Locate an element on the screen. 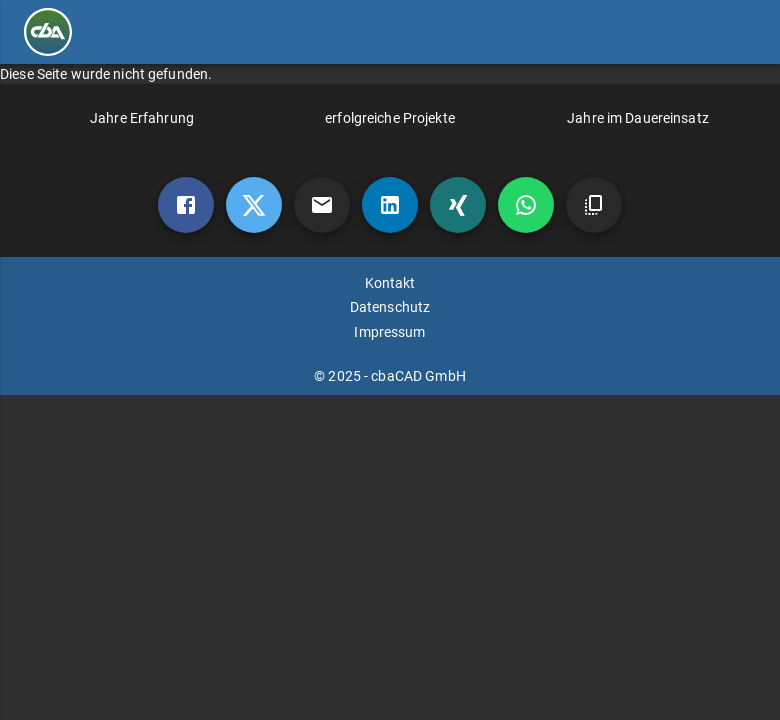 This screenshot has height=720, width=780. [copy] is located at coordinates (594, 205).